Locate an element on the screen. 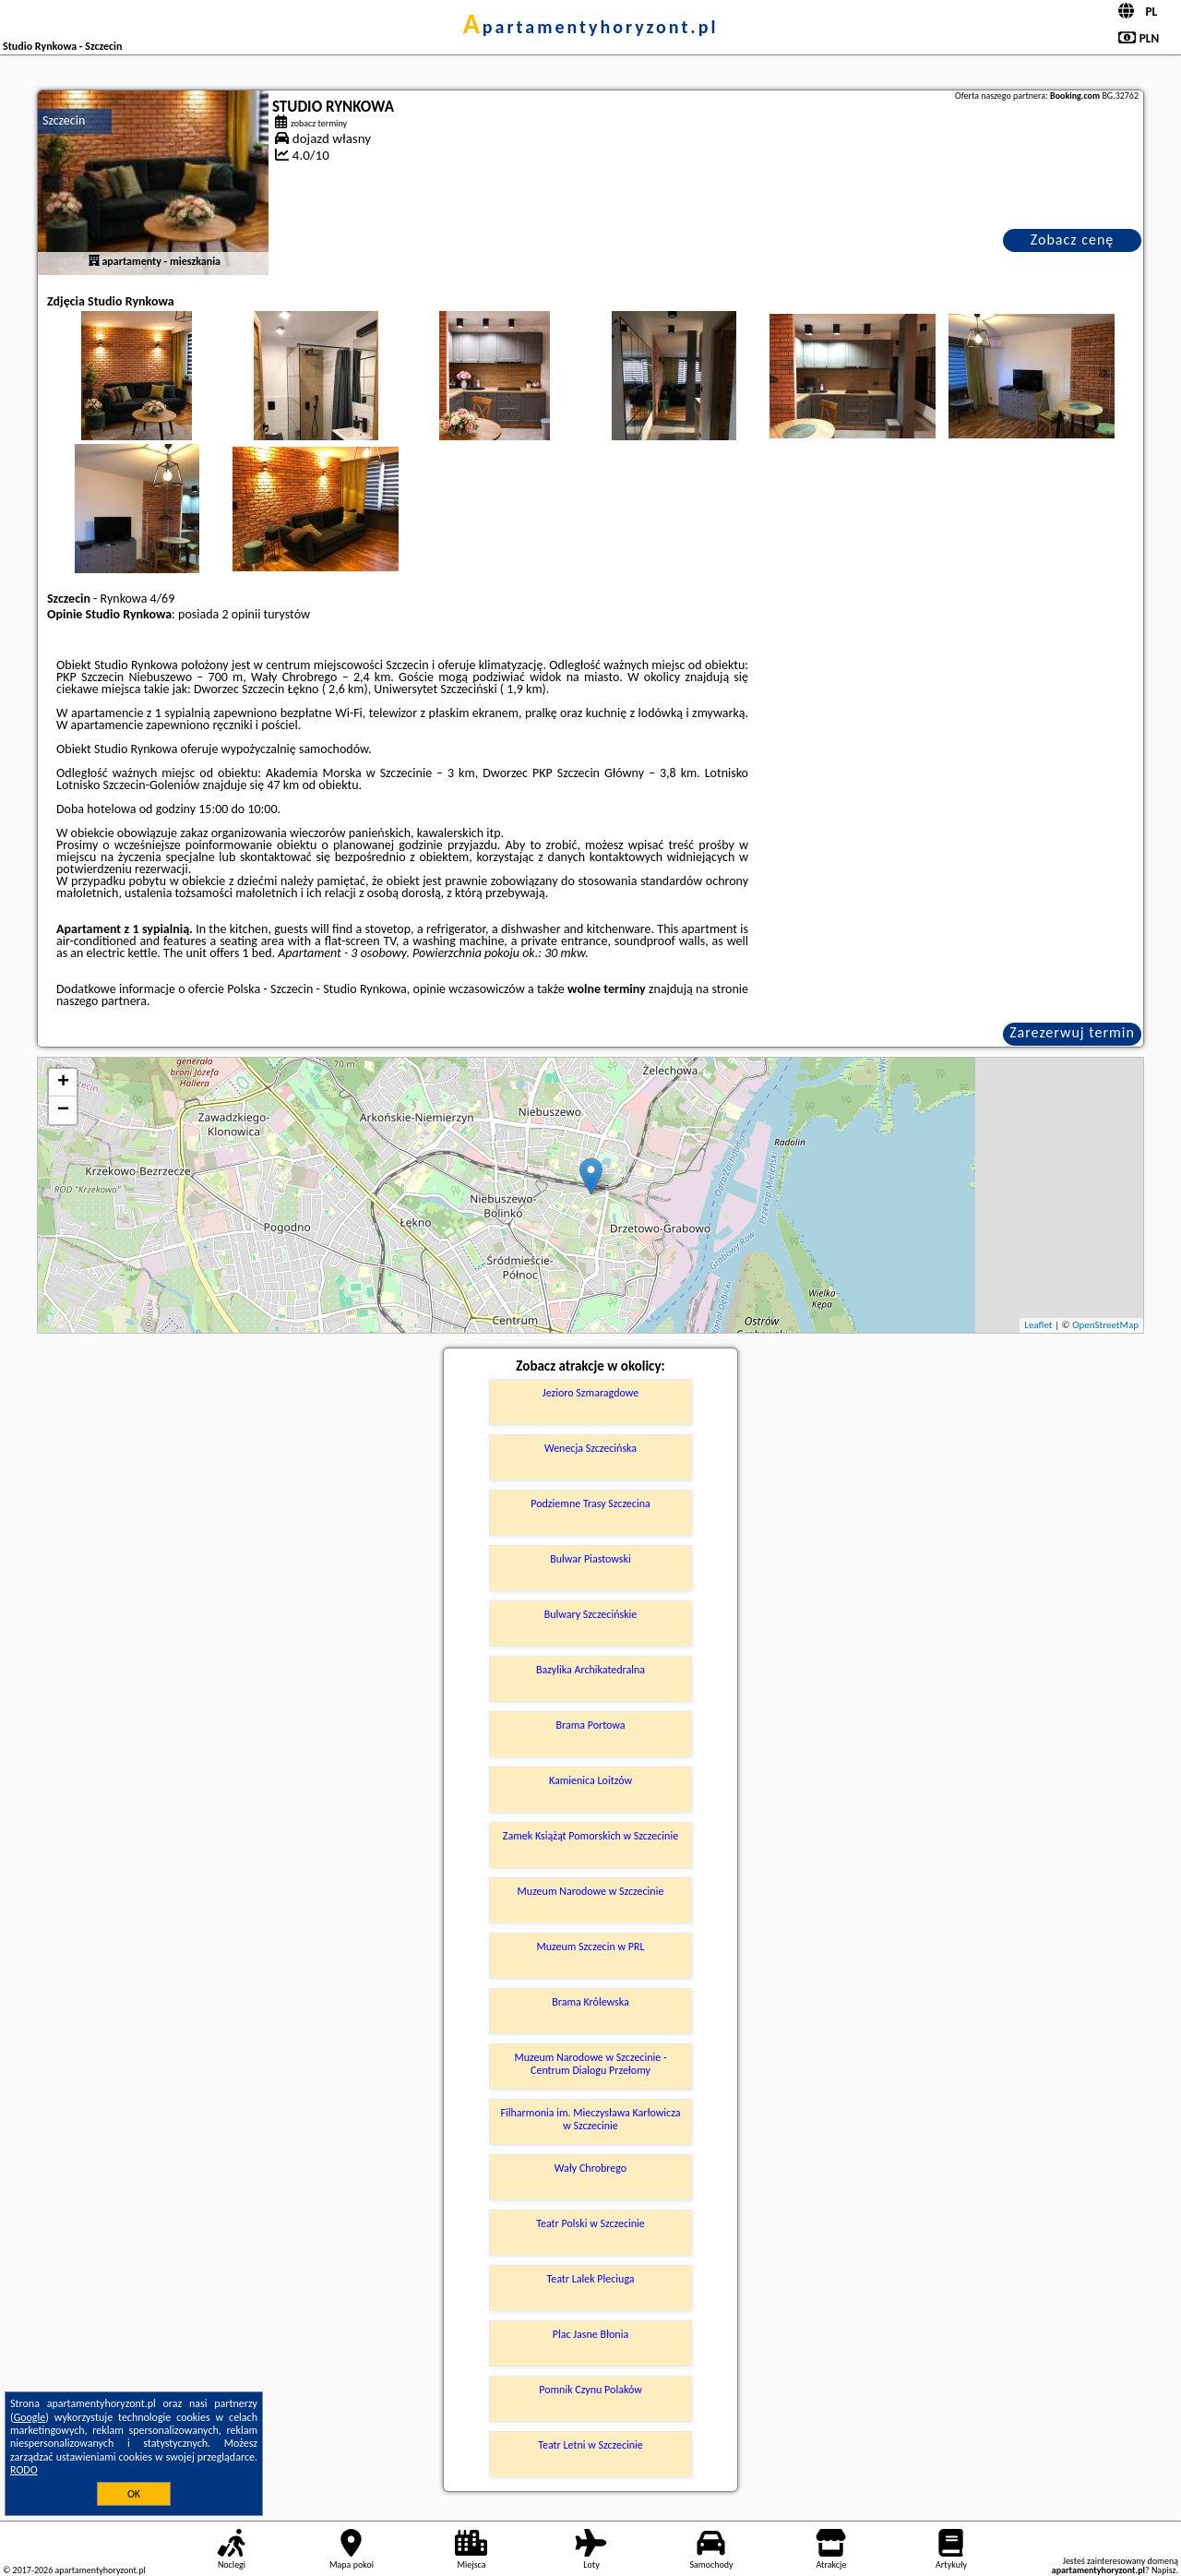  Podziemne Trasy Szczecina is located at coordinates (590, 1503).